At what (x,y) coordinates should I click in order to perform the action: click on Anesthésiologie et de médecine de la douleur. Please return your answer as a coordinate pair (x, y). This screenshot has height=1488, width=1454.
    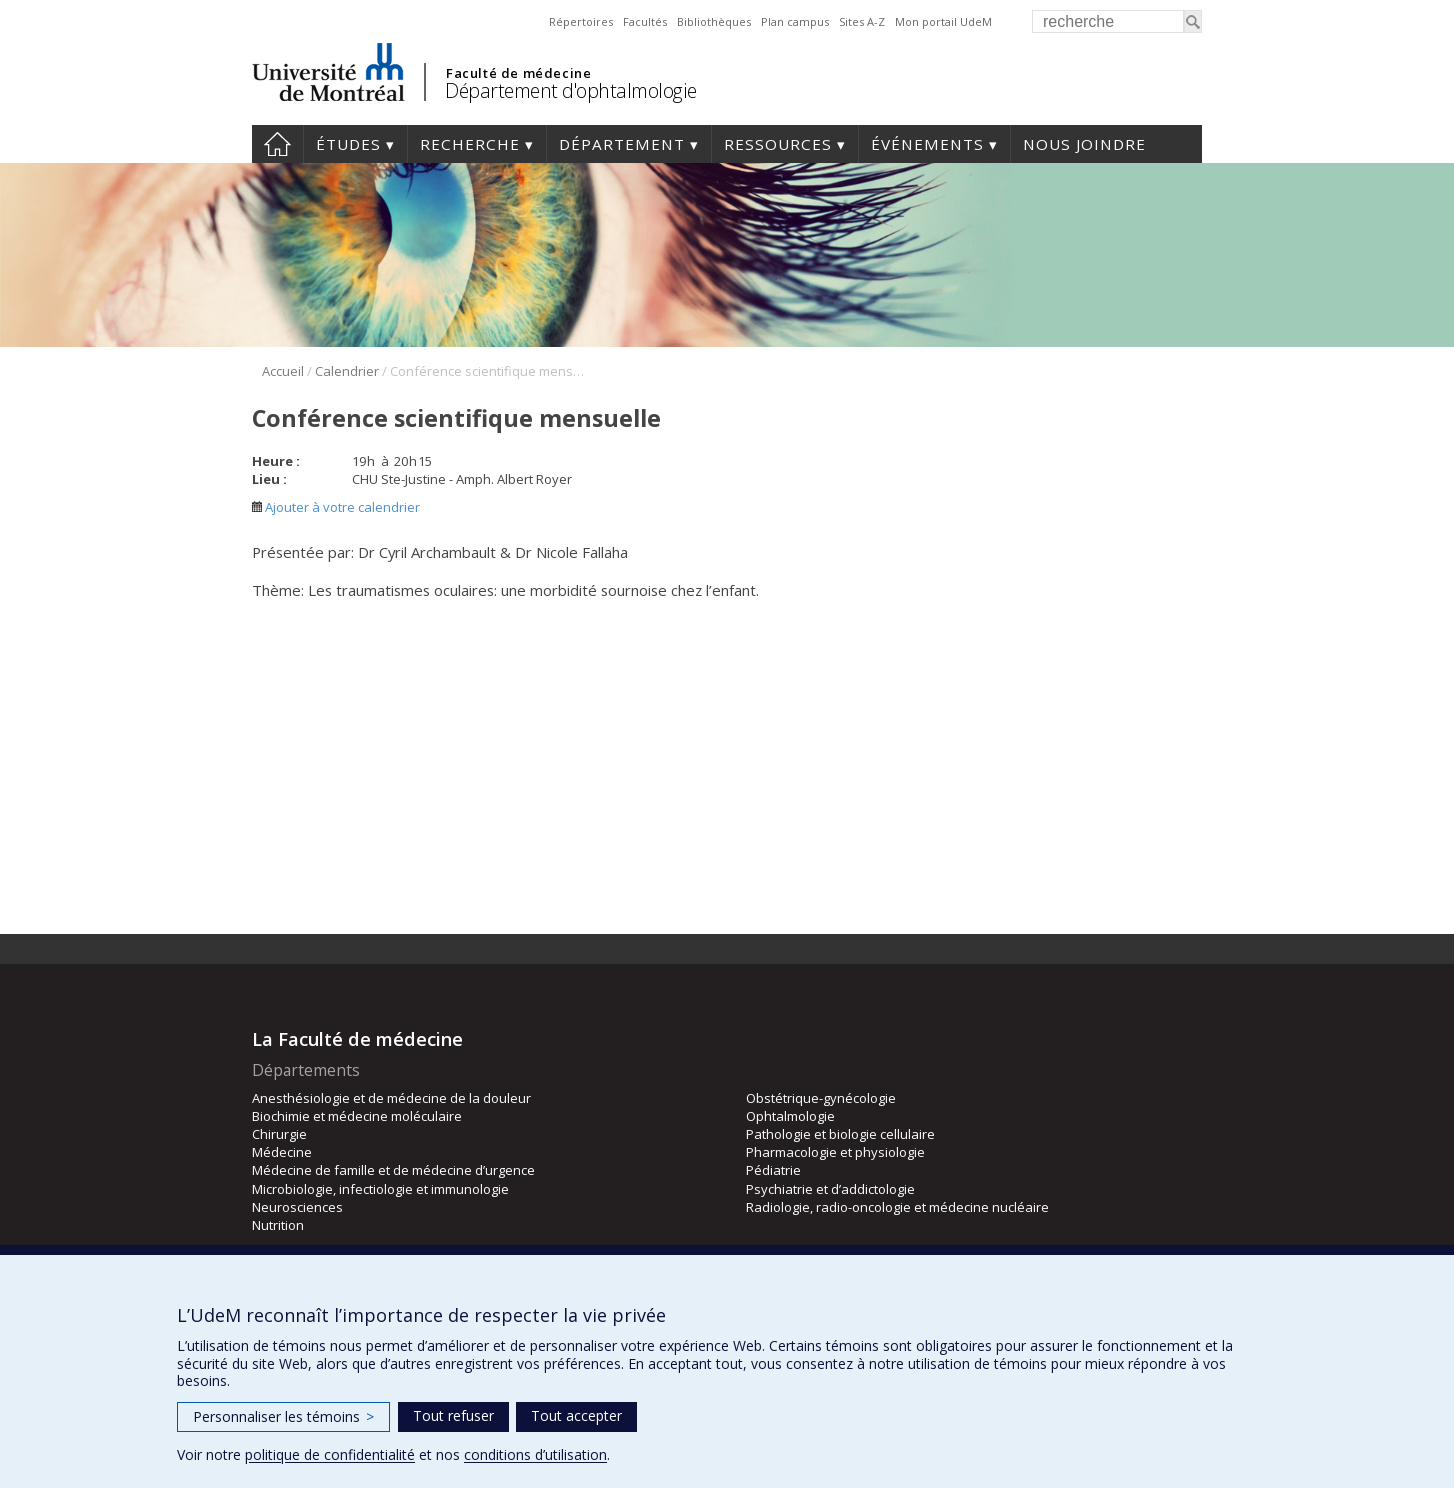
    Looking at the image, I should click on (391, 1098).